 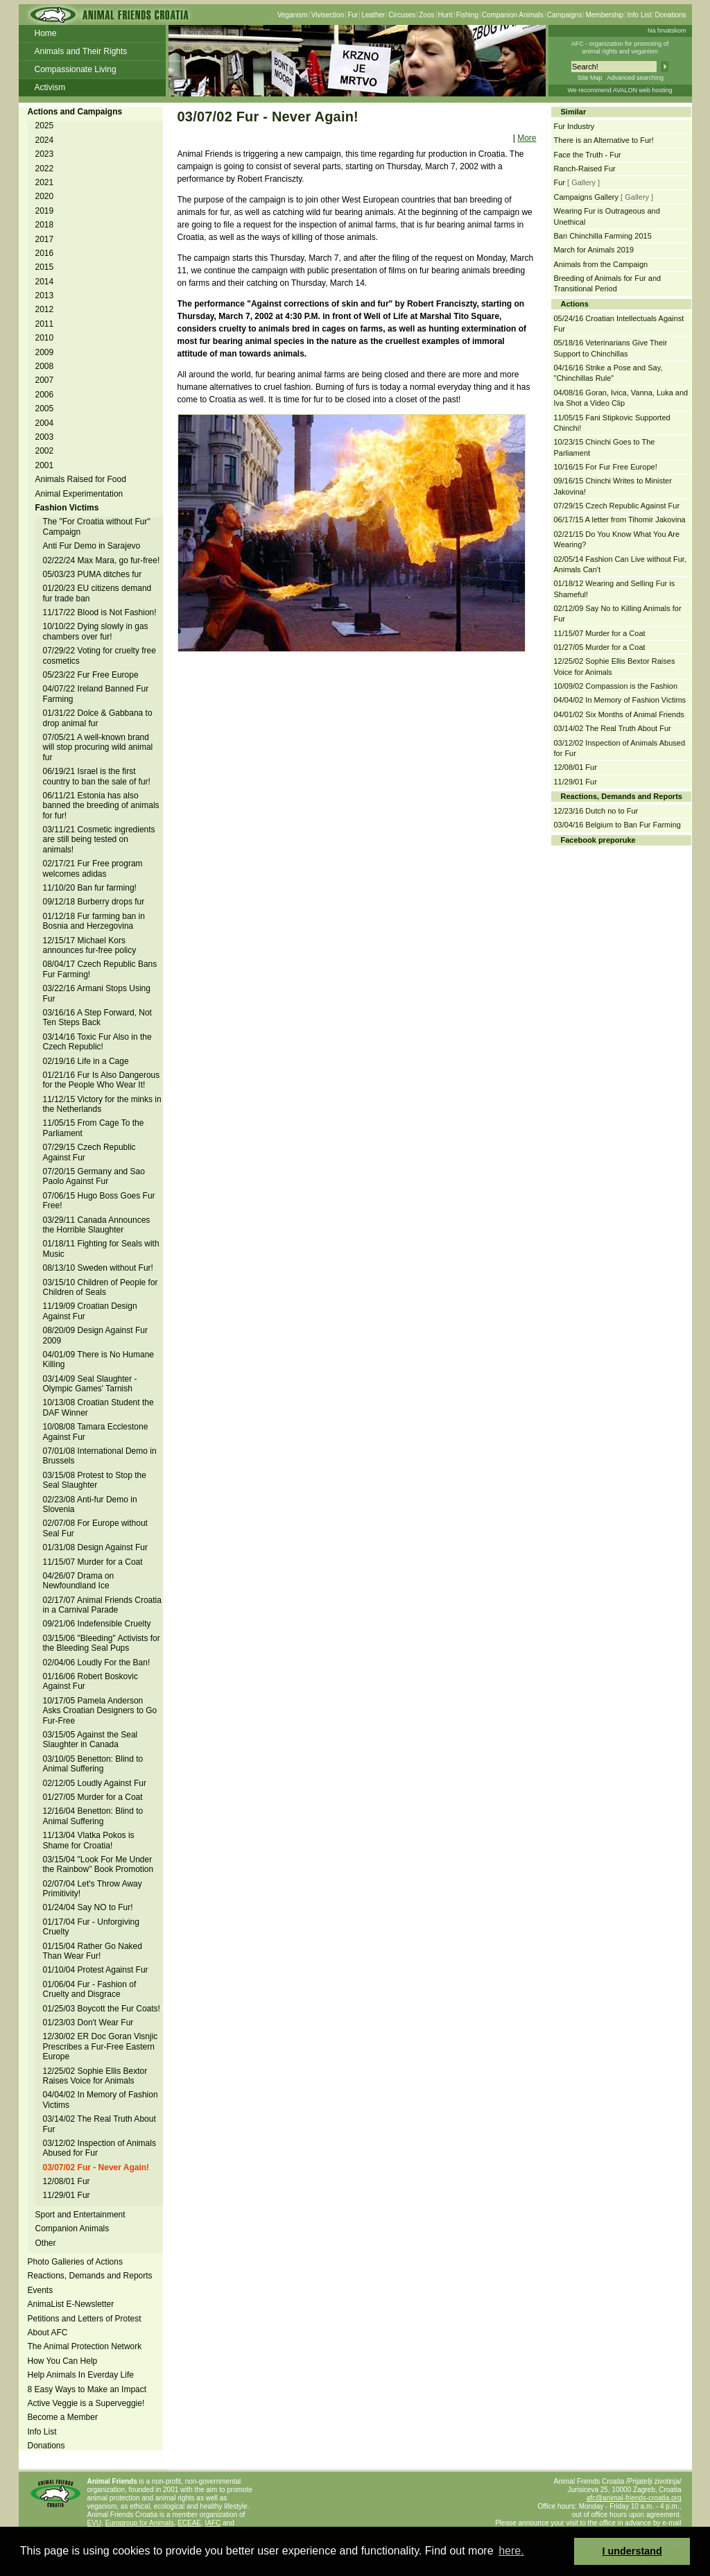 I want to click on 02/23/08 Anti-fur Demo in Slovenia, so click(x=90, y=1504).